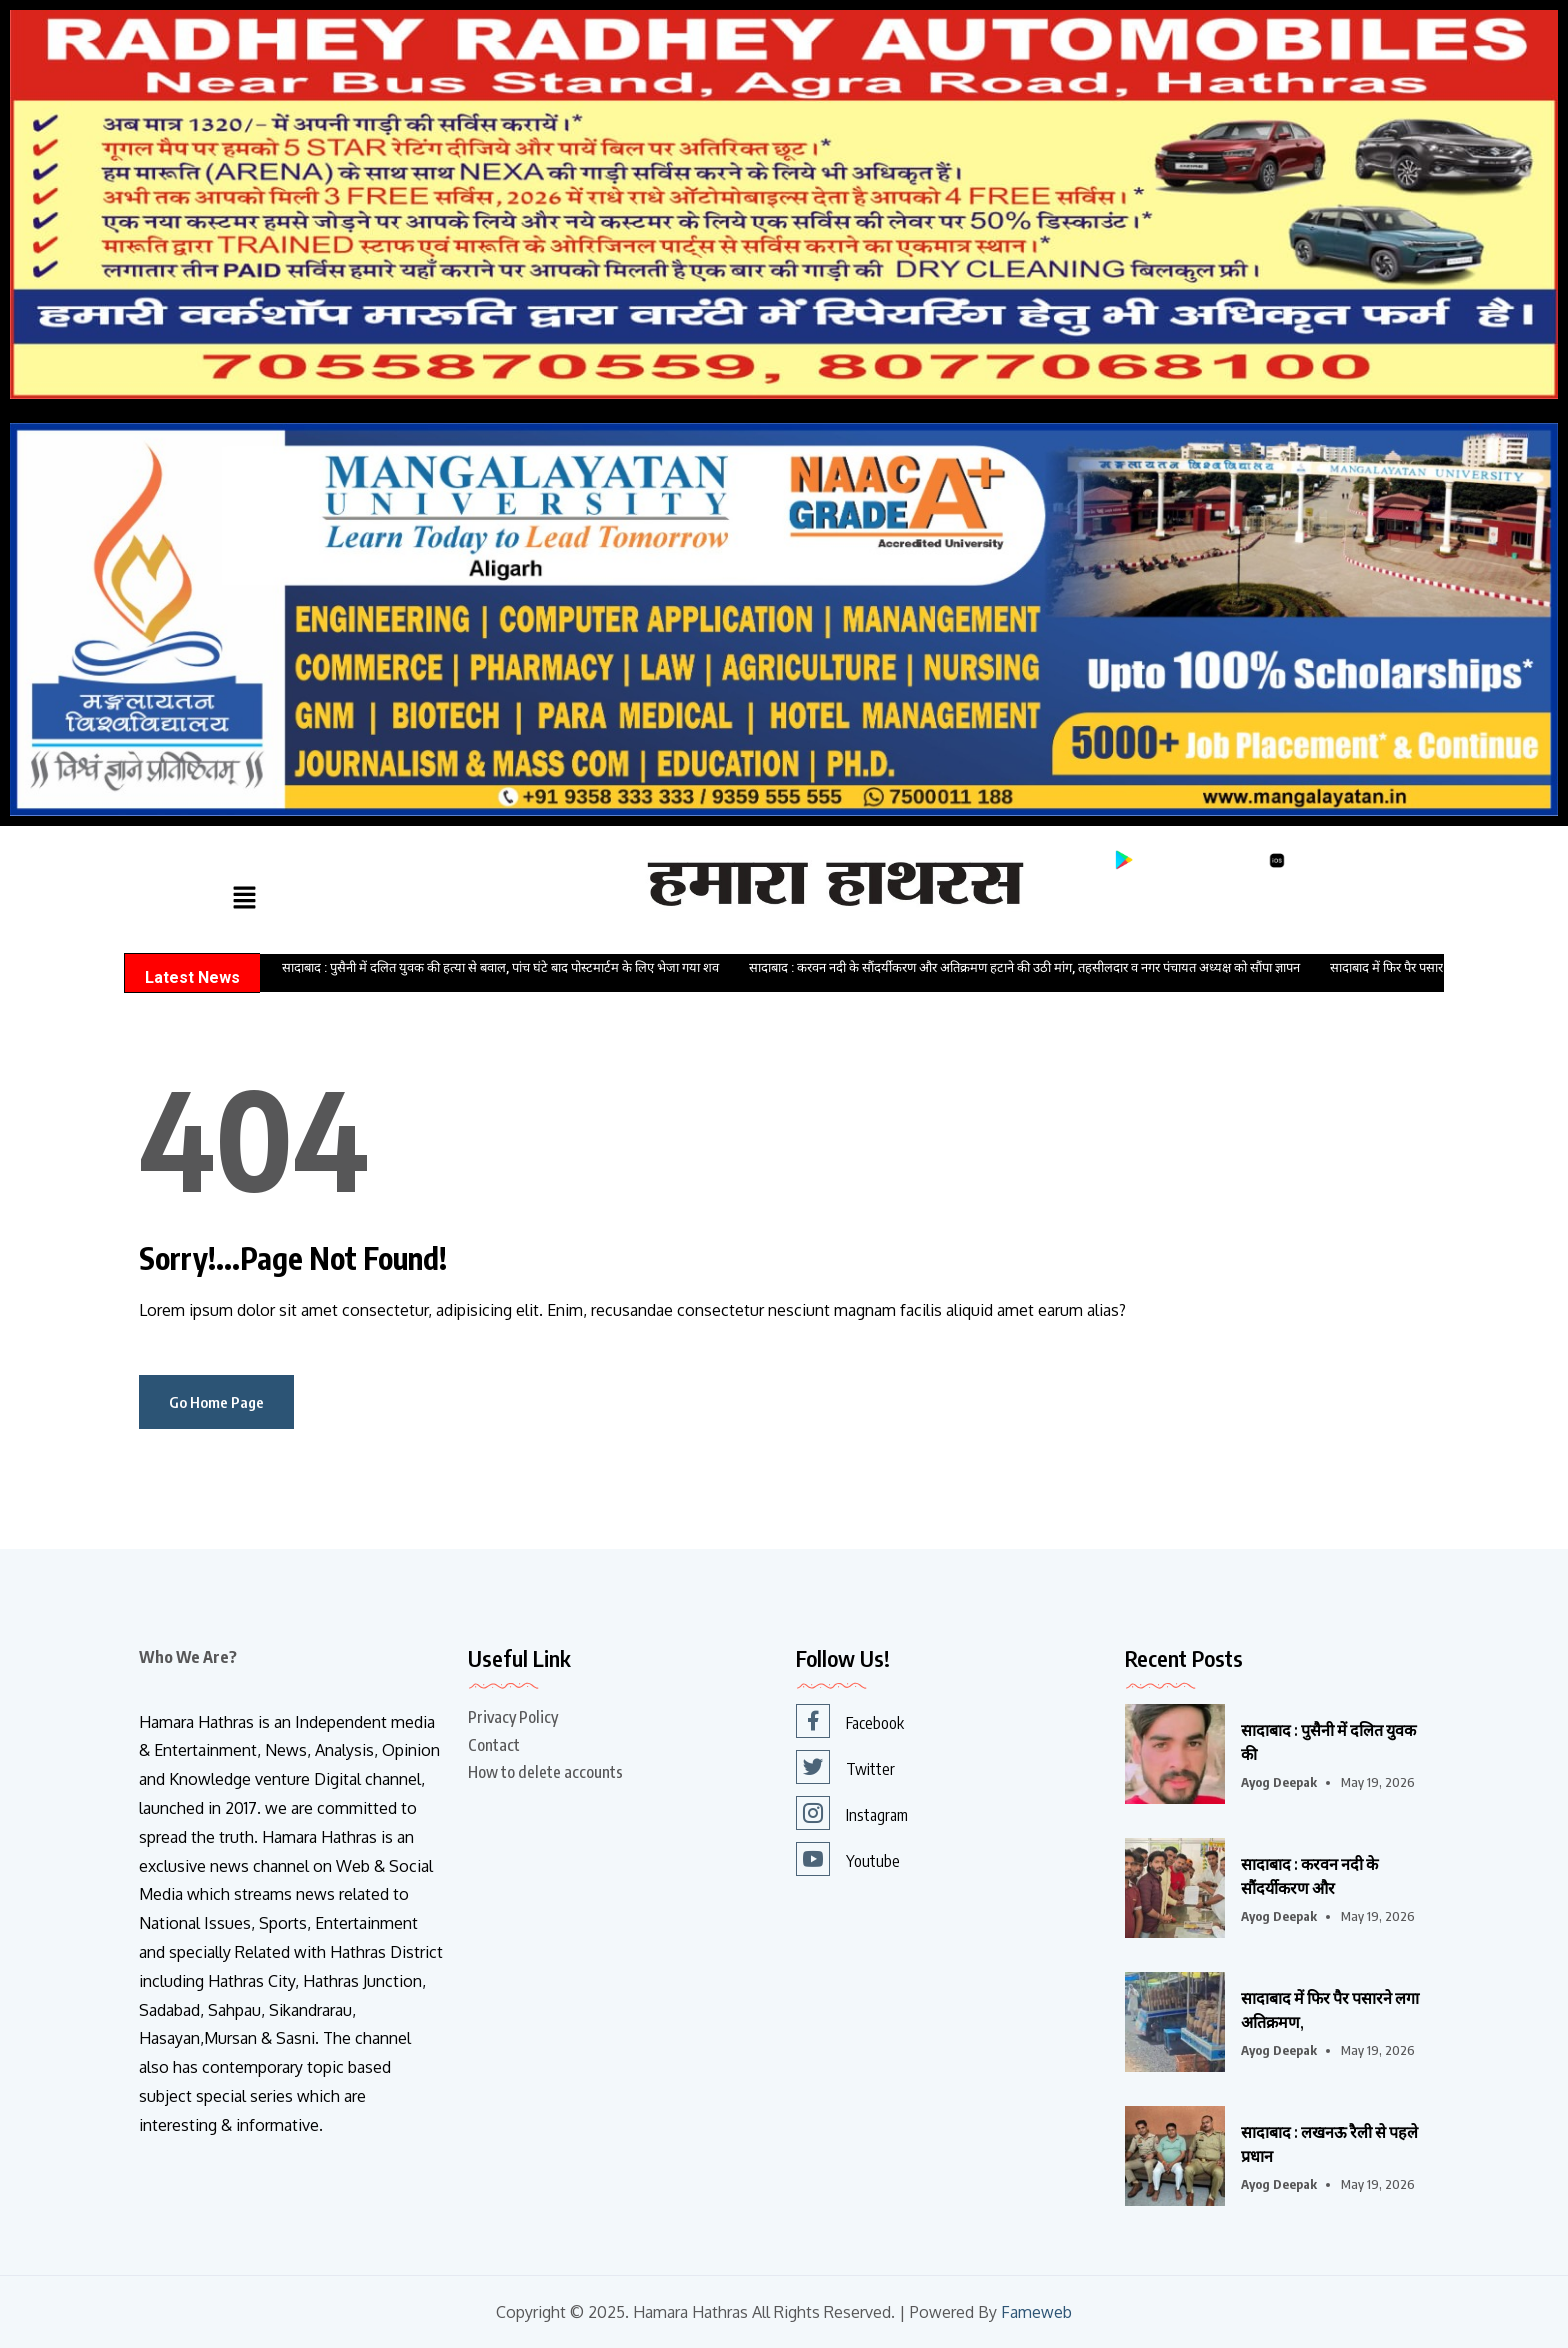  Describe the element at coordinates (500, 967) in the screenshot. I see `सादाबाद : पुसैनी में दलित युवक की हत्या से बवाल, पांच घंटे बाद पोस्टमार्टम के लिए भेजा गया शव` at that location.